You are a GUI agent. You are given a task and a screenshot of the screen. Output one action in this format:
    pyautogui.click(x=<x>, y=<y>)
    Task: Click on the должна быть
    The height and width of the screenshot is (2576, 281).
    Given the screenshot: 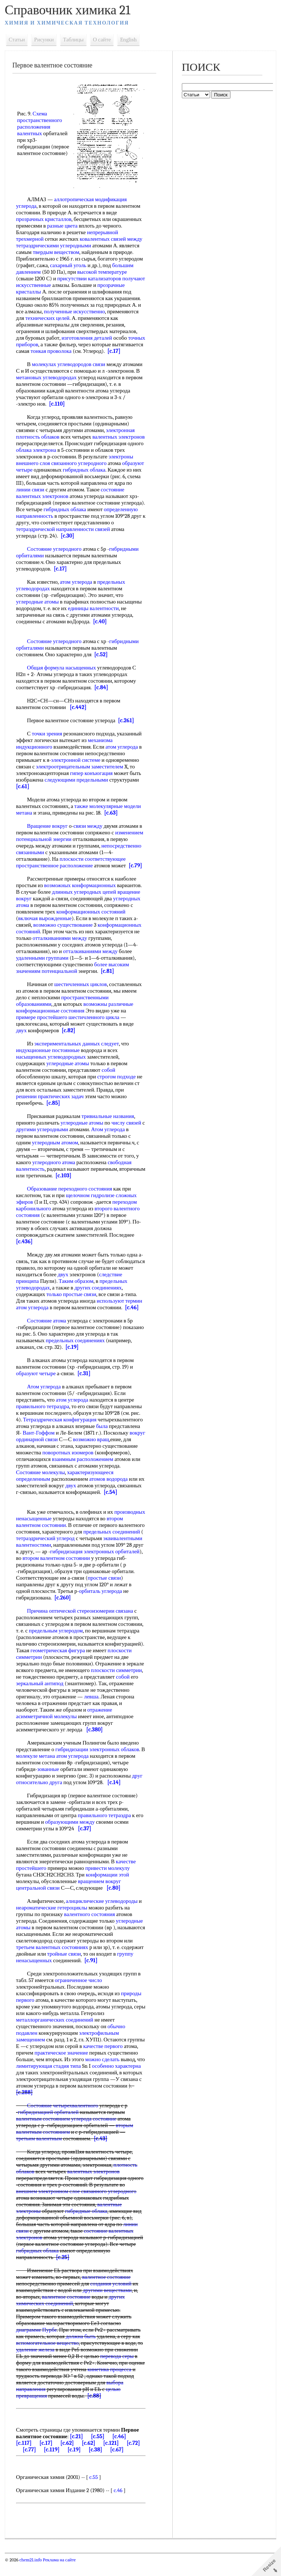 What is the action you would take?
    pyautogui.click(x=81, y=2349)
    